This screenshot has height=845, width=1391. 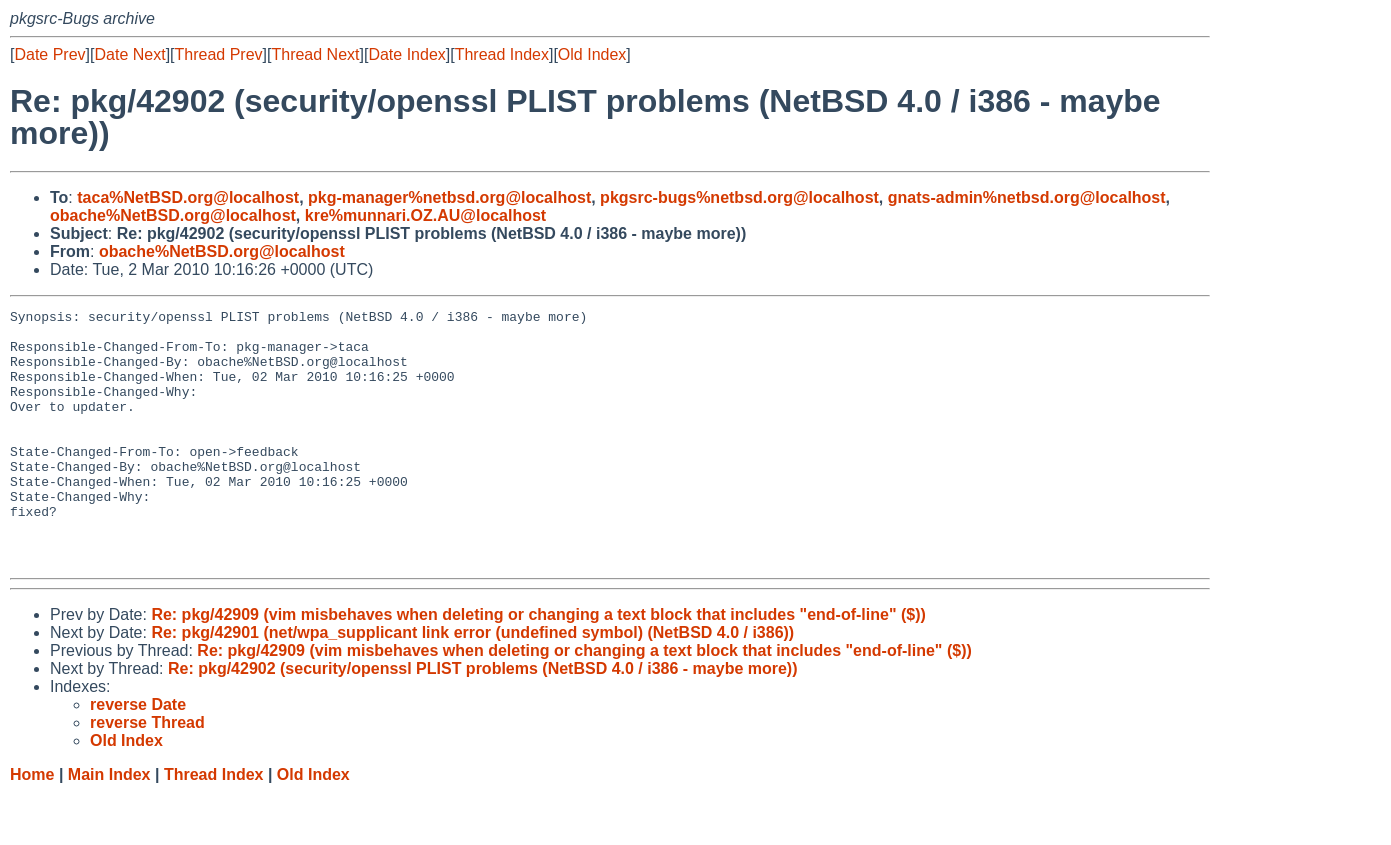 I want to click on Thread Index, so click(x=502, y=54).